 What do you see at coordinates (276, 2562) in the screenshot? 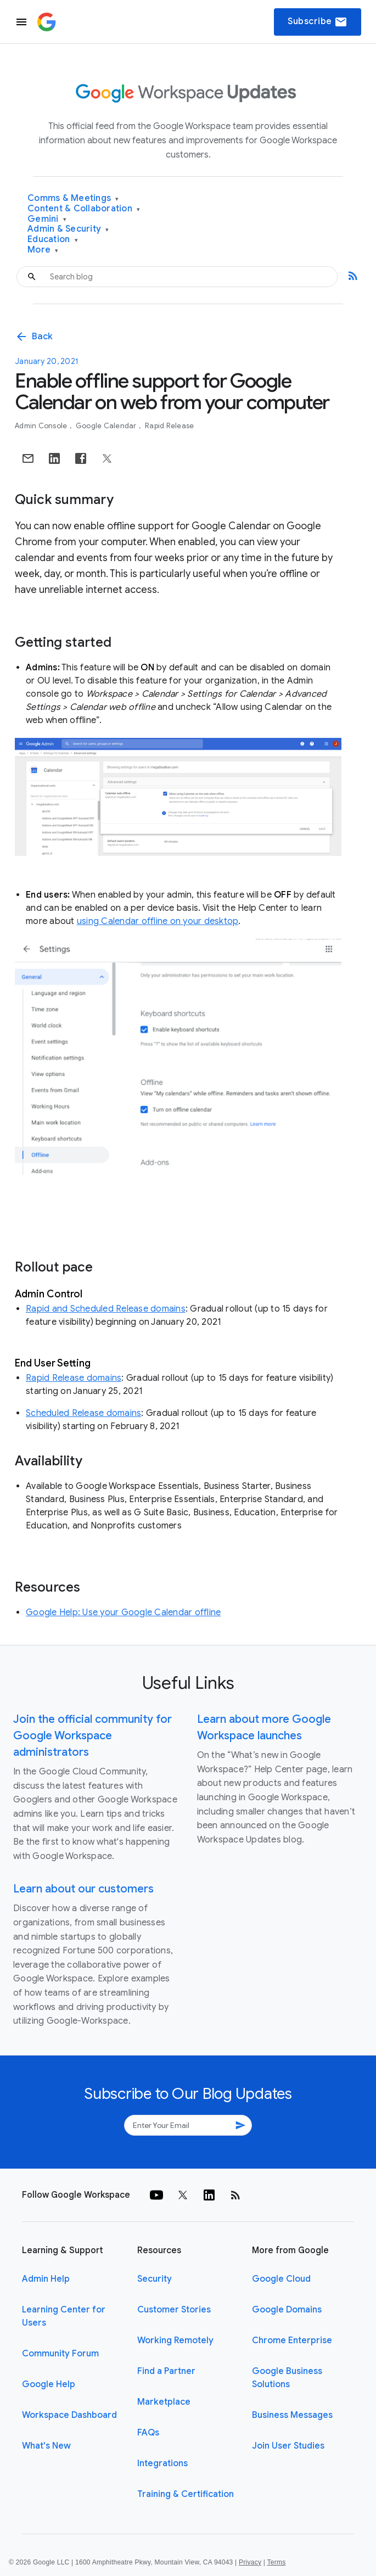
I see `Terms` at bounding box center [276, 2562].